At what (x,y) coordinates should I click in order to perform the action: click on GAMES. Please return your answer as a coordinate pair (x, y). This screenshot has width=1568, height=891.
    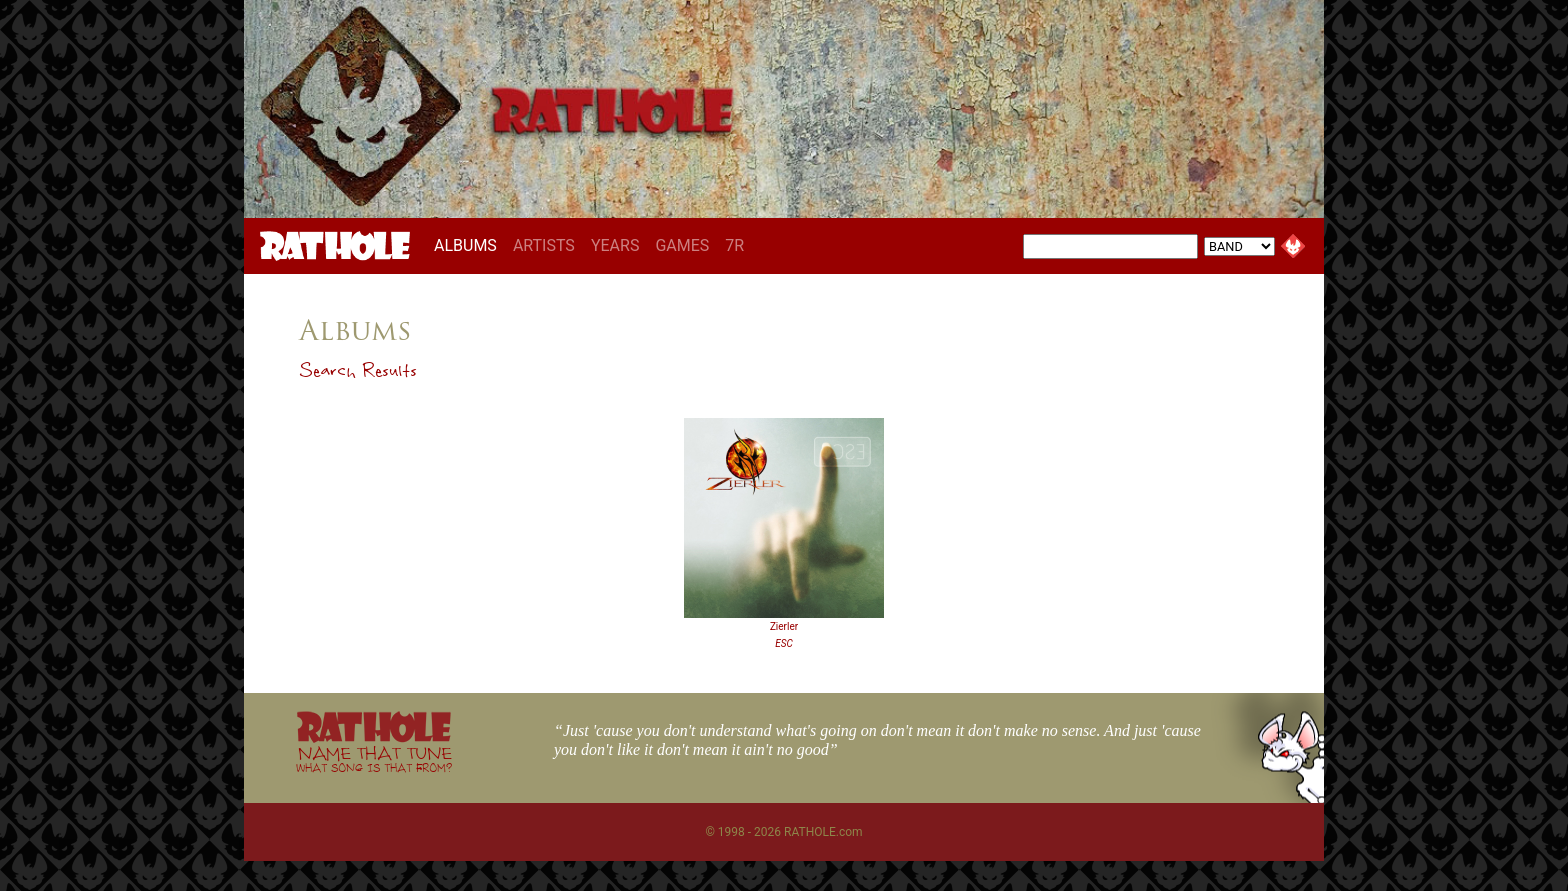
    Looking at the image, I should click on (682, 245).